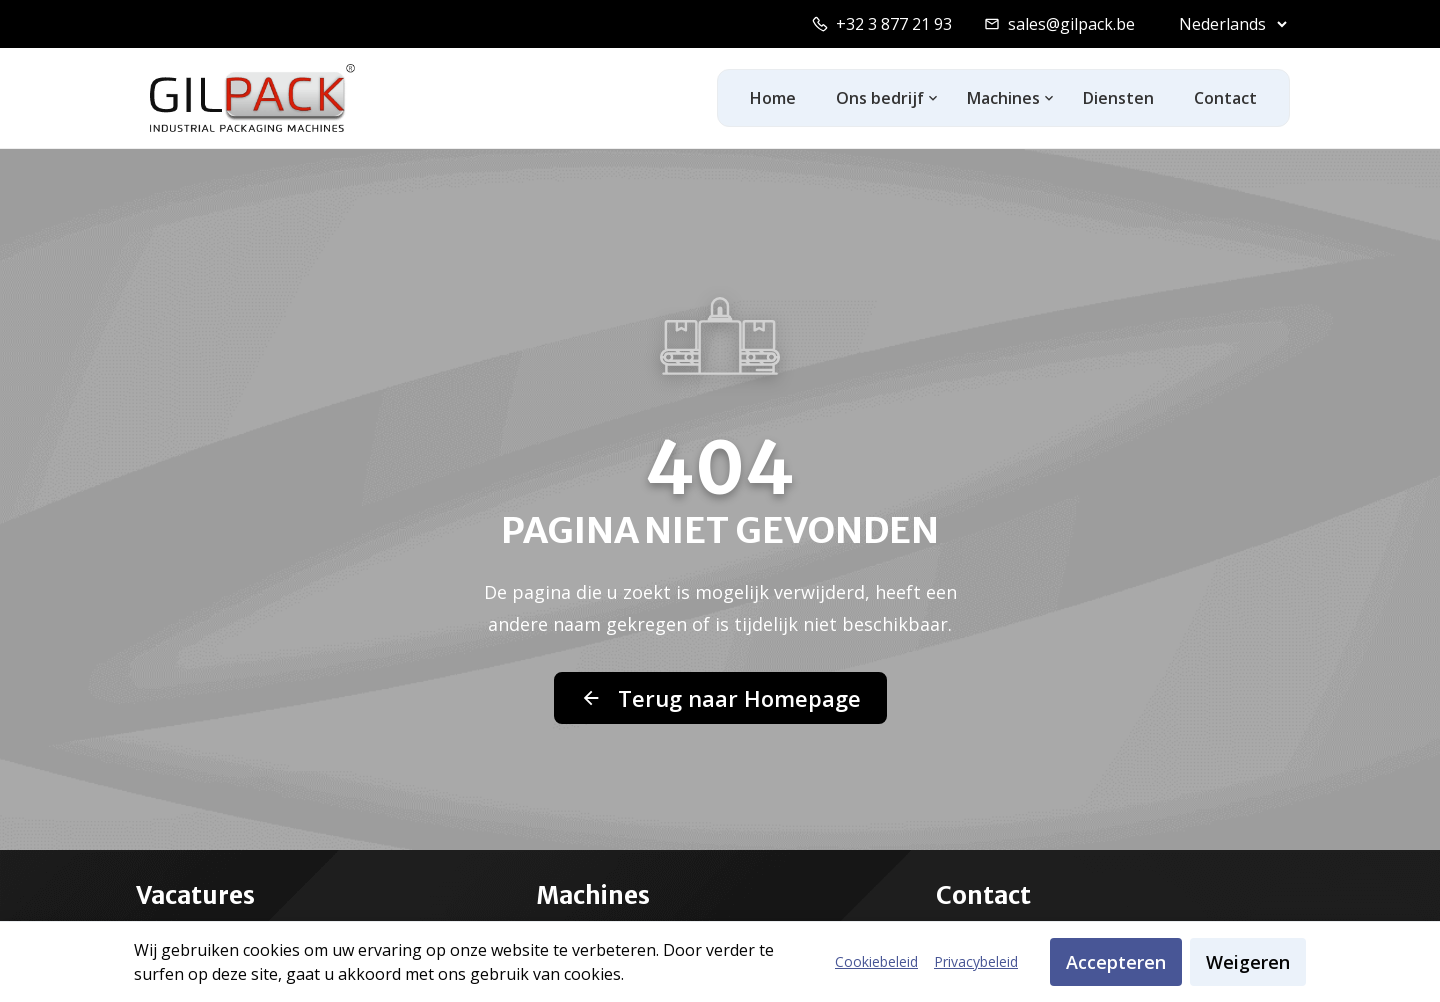 The image size is (1440, 1002). What do you see at coordinates (880, 98) in the screenshot?
I see `Ons bedrijf` at bounding box center [880, 98].